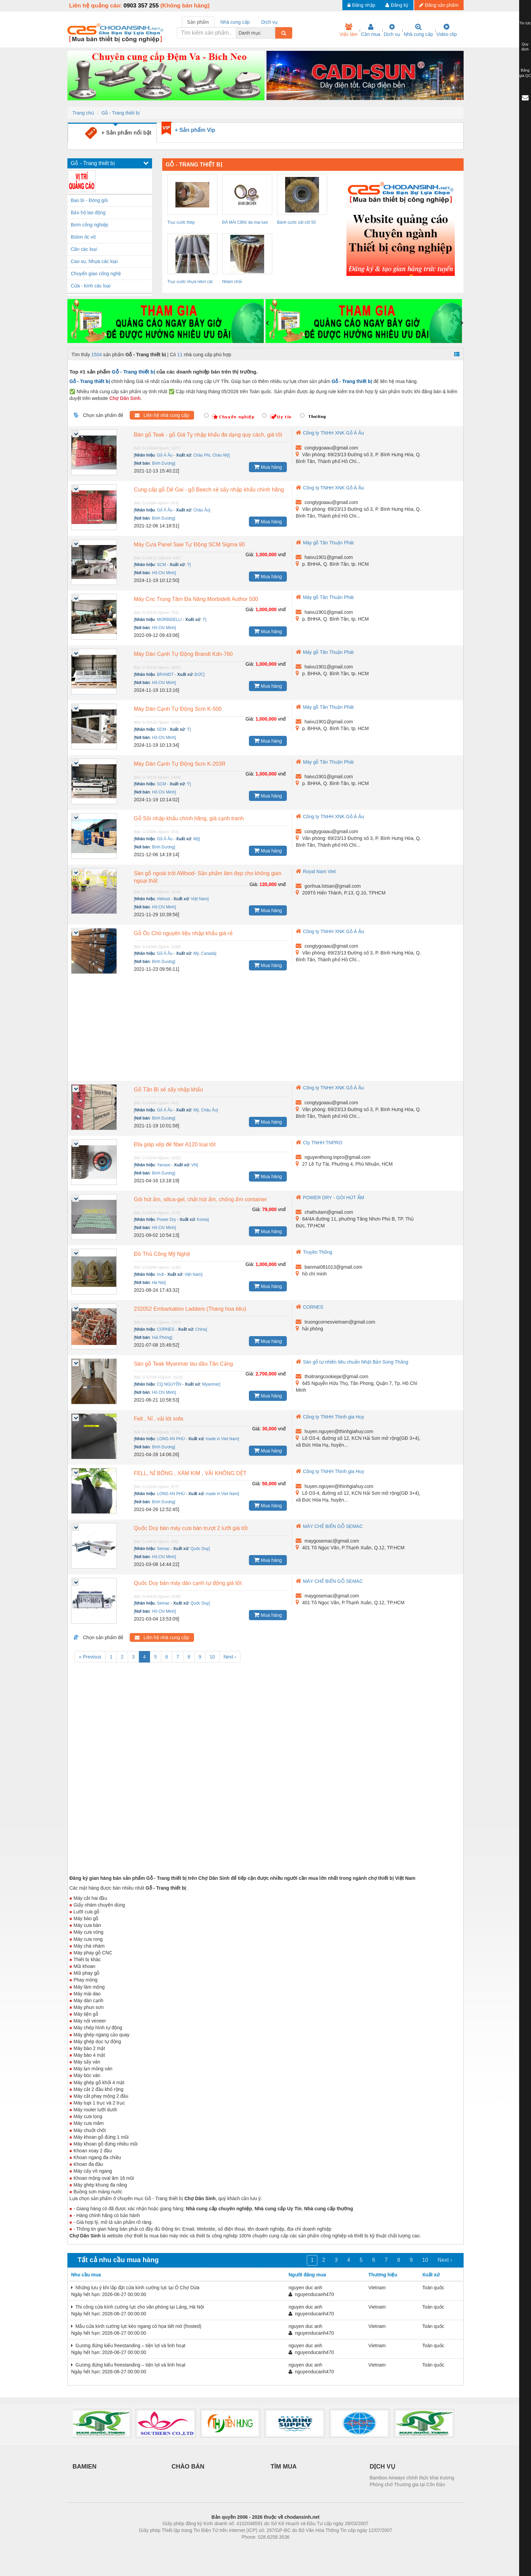  What do you see at coordinates (168, 1089) in the screenshot?
I see `Gỗ Tần Bì xẻ sấy nhập khẩu` at bounding box center [168, 1089].